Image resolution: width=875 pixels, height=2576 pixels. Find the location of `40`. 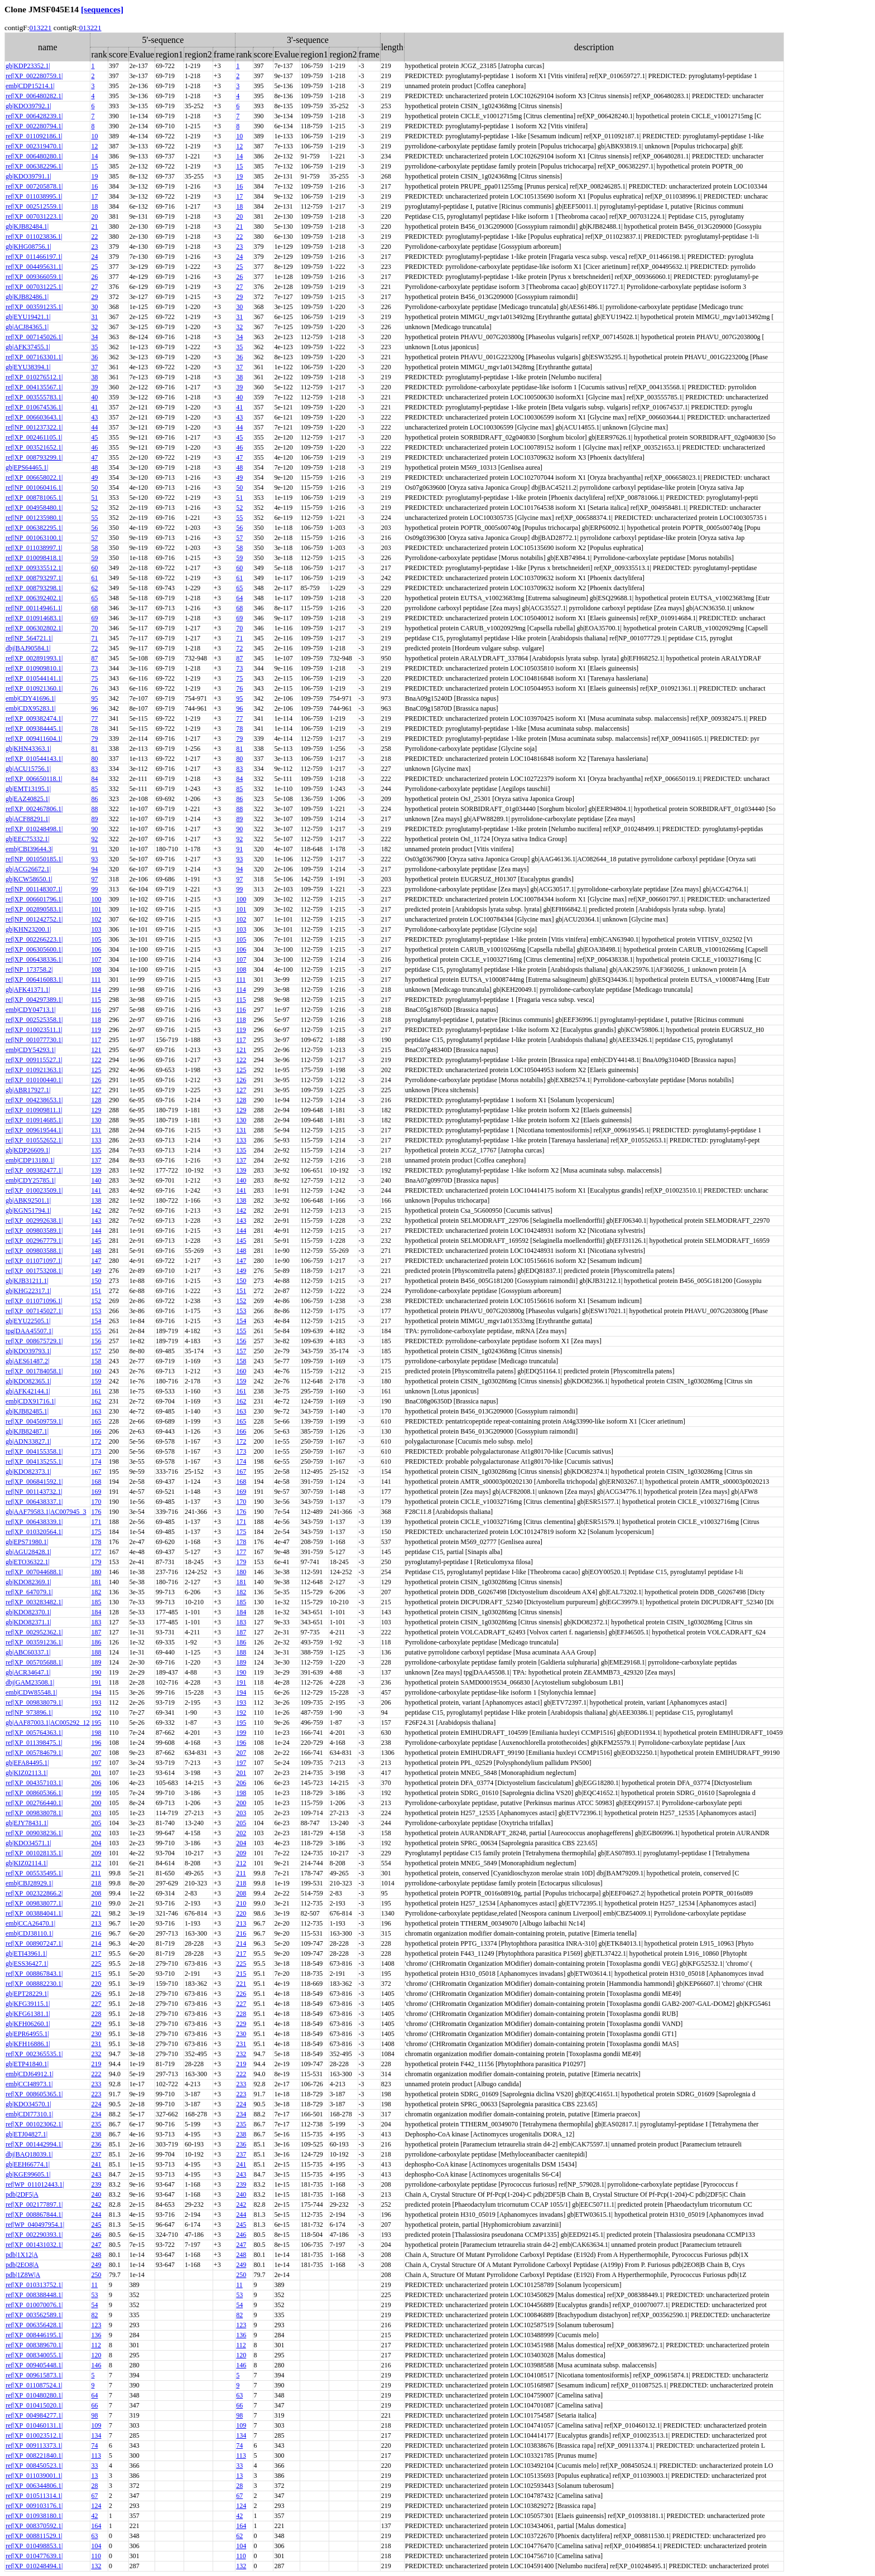

40 is located at coordinates (94, 397).